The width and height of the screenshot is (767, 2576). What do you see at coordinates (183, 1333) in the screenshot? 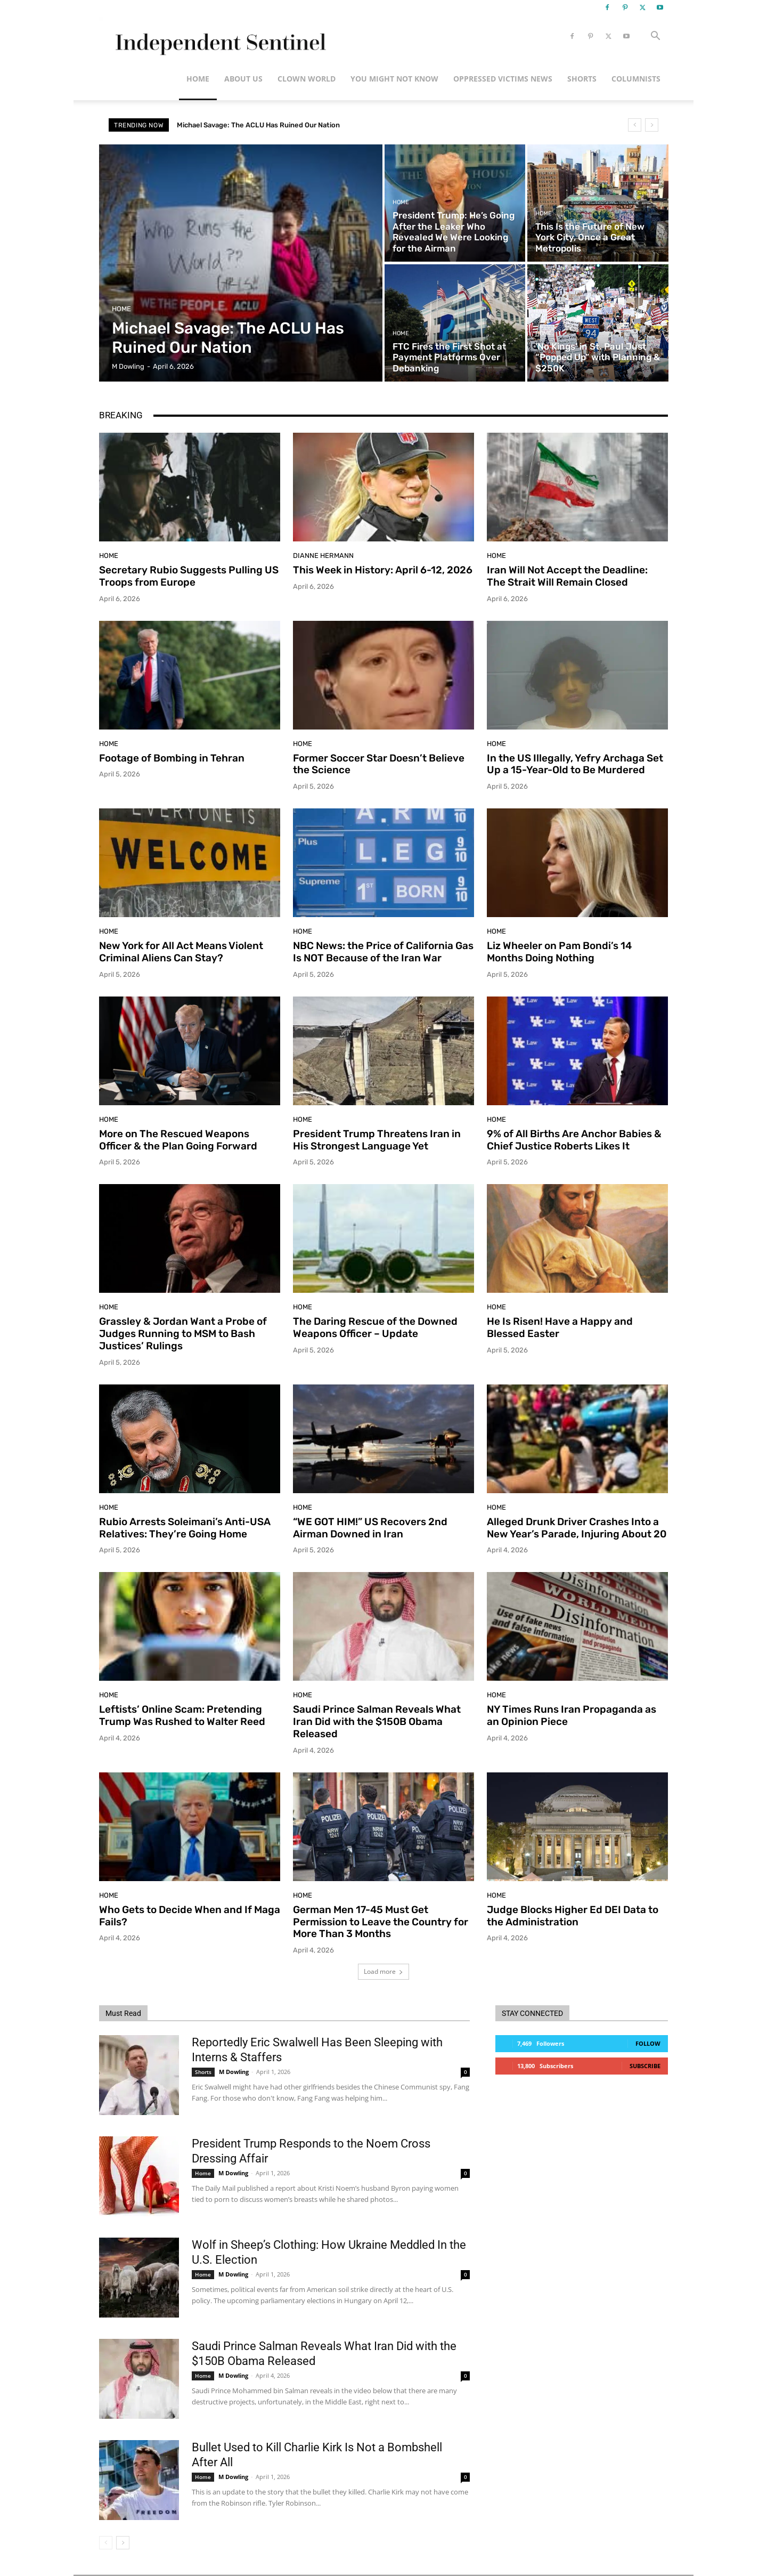
I see `Grassley & Jordan Want a Probe of Judges Running to MSM to Bash Justices’ Rulings` at bounding box center [183, 1333].